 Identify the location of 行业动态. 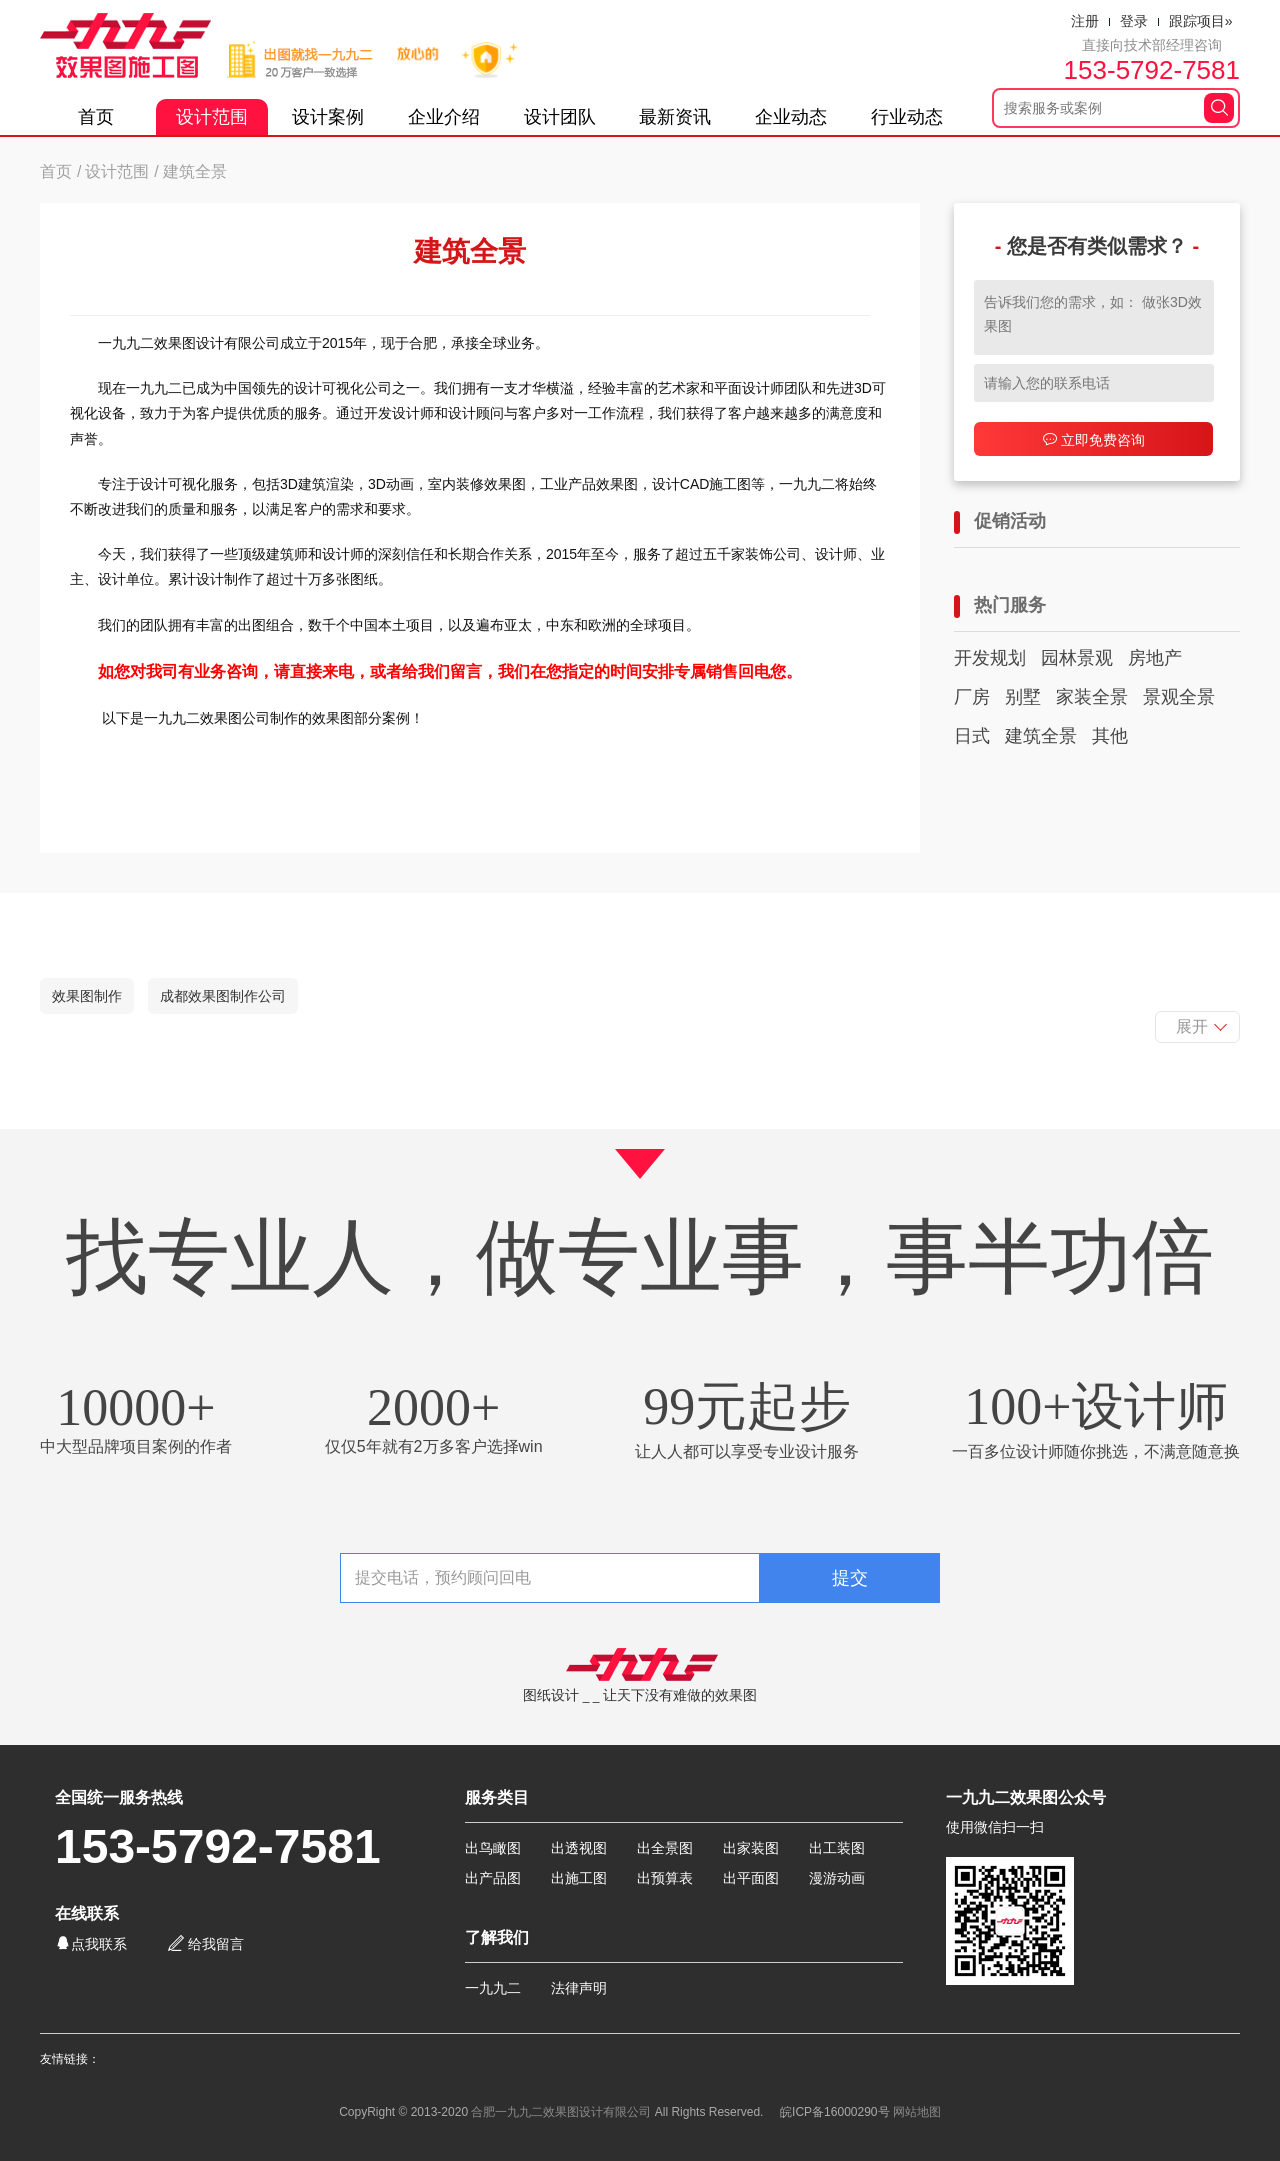
(907, 117).